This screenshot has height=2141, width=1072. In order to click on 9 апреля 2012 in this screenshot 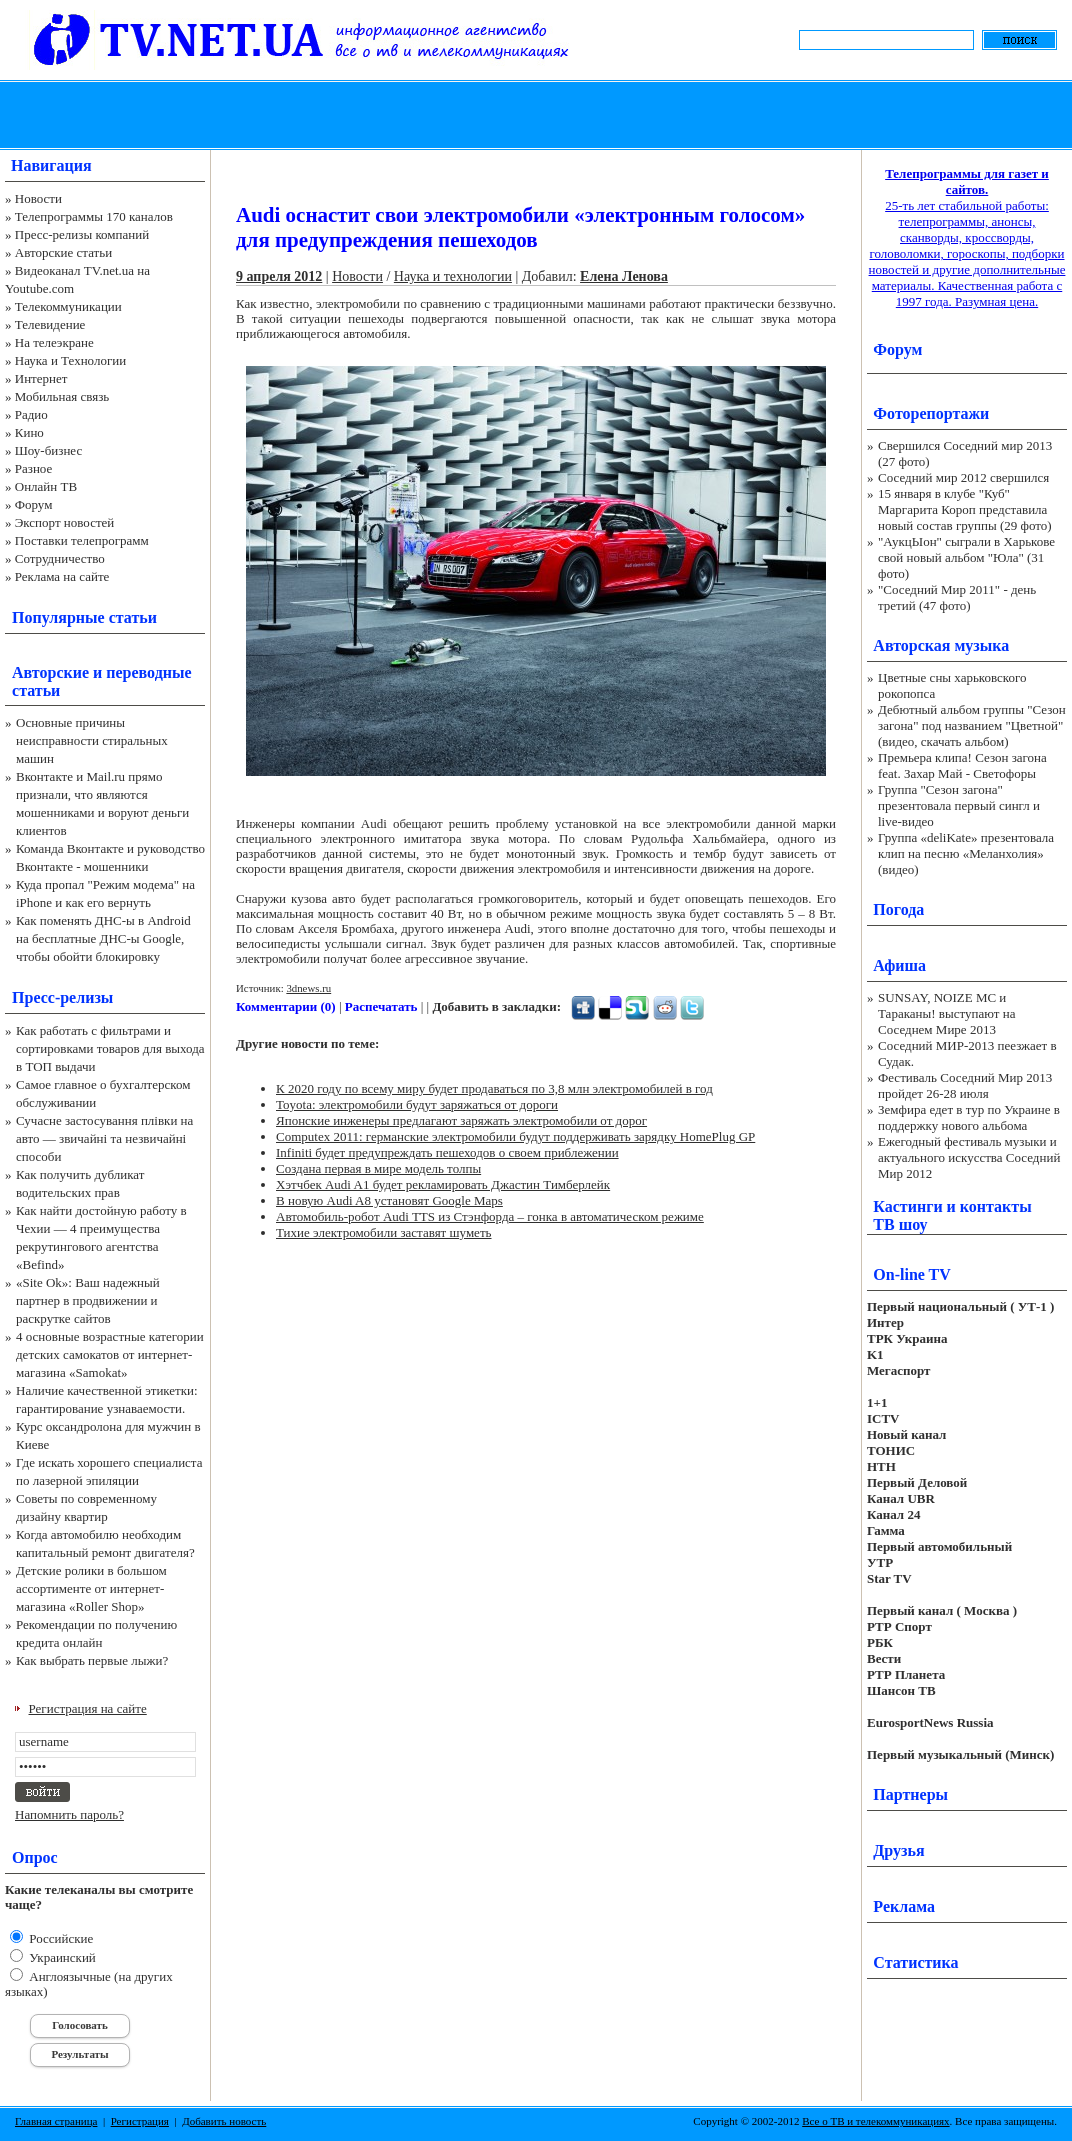, I will do `click(279, 276)`.